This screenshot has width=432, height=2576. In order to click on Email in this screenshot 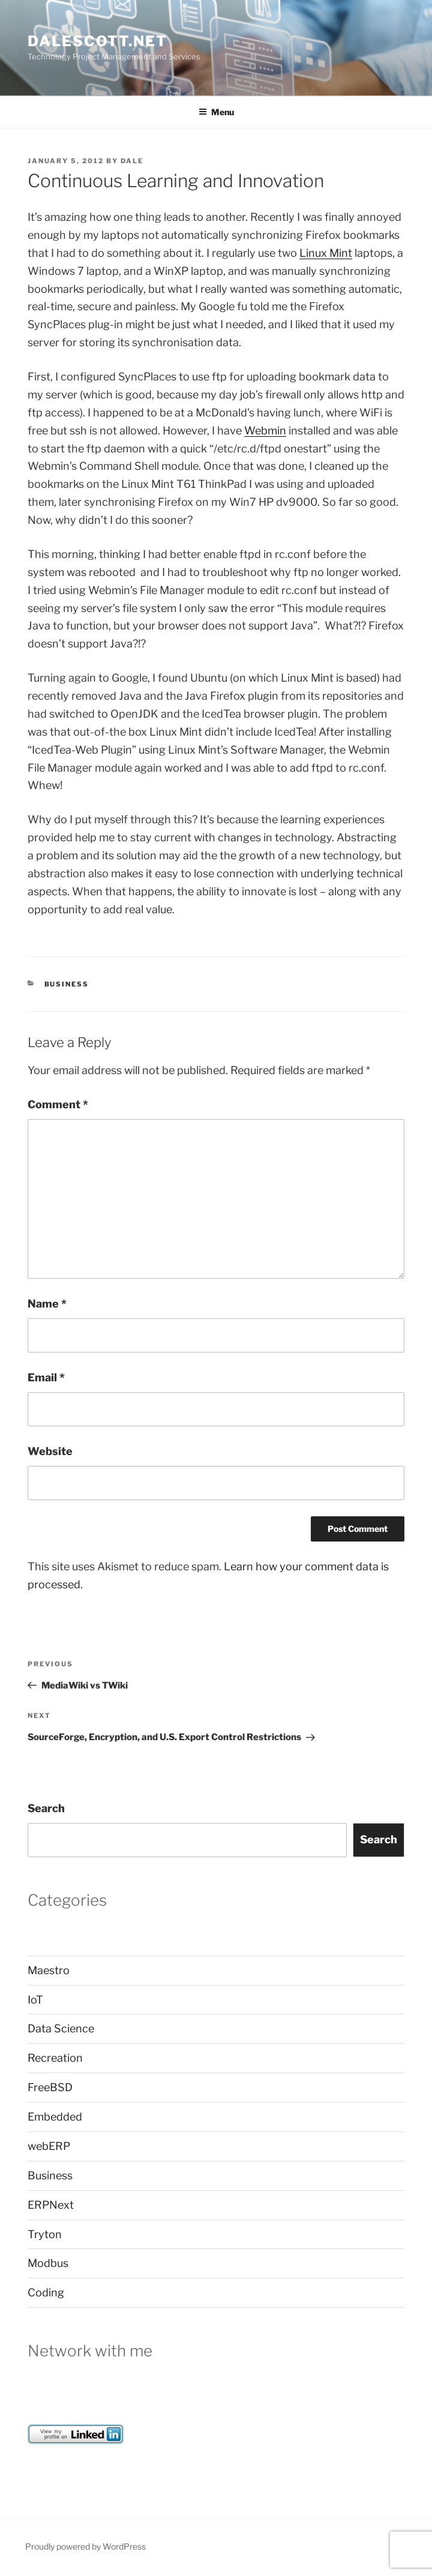, I will do `click(46, 1377)`.